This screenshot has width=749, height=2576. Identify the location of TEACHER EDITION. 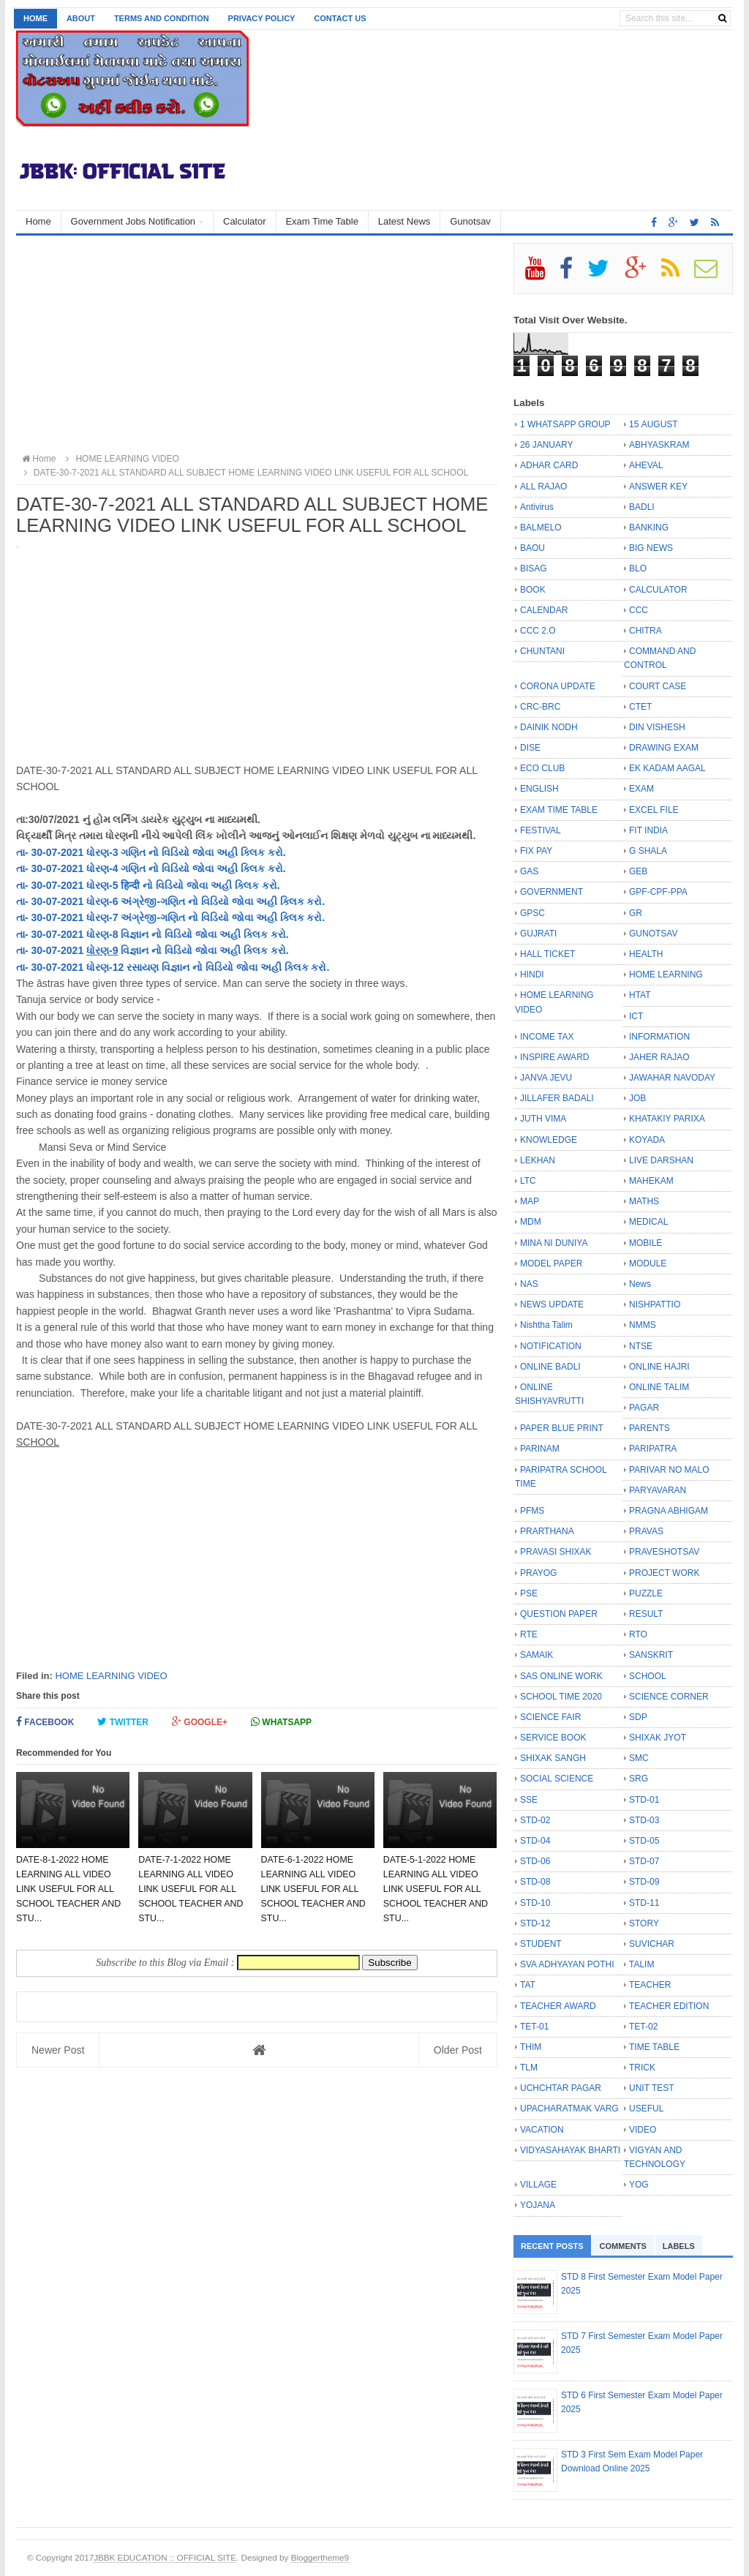
(669, 2006).